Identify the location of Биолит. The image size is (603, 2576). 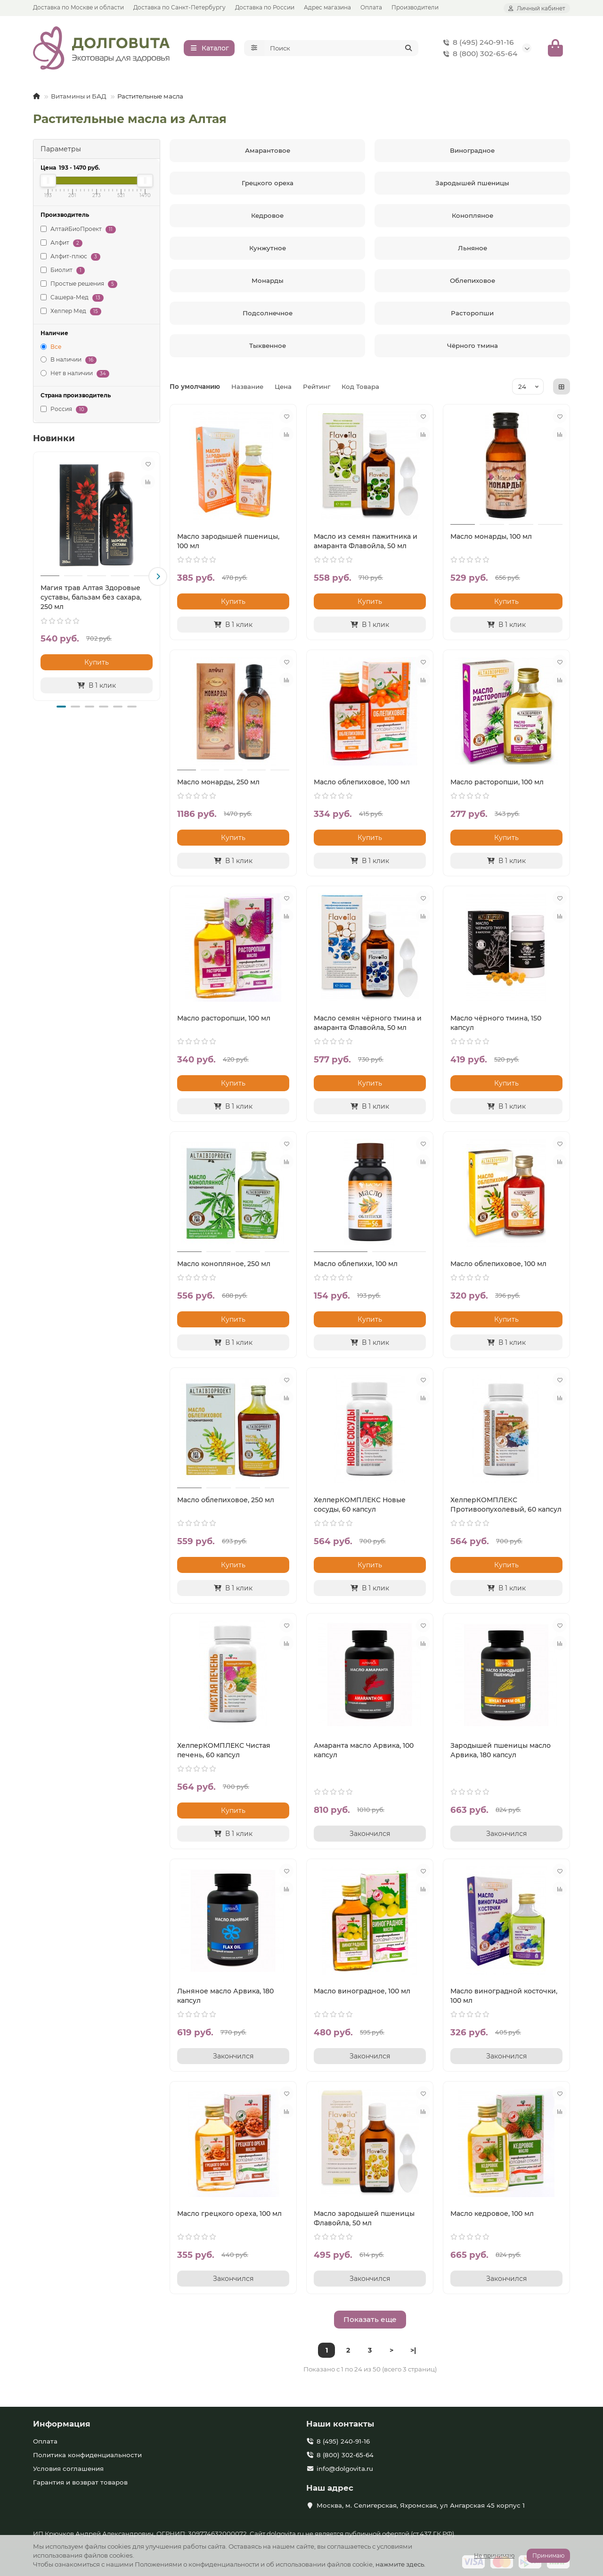
(63, 273).